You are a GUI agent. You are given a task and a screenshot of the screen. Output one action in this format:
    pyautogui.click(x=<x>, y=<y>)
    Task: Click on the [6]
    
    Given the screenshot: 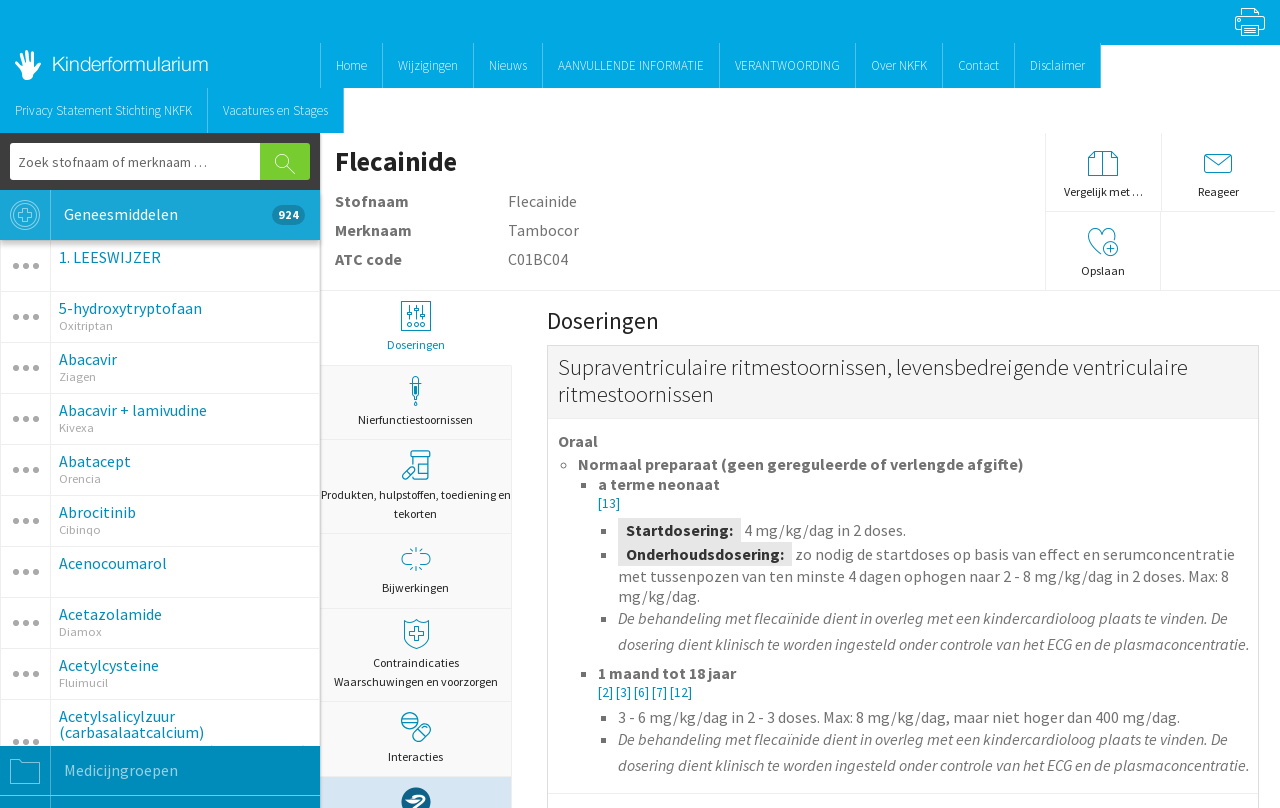 What is the action you would take?
    pyautogui.click(x=643, y=692)
    